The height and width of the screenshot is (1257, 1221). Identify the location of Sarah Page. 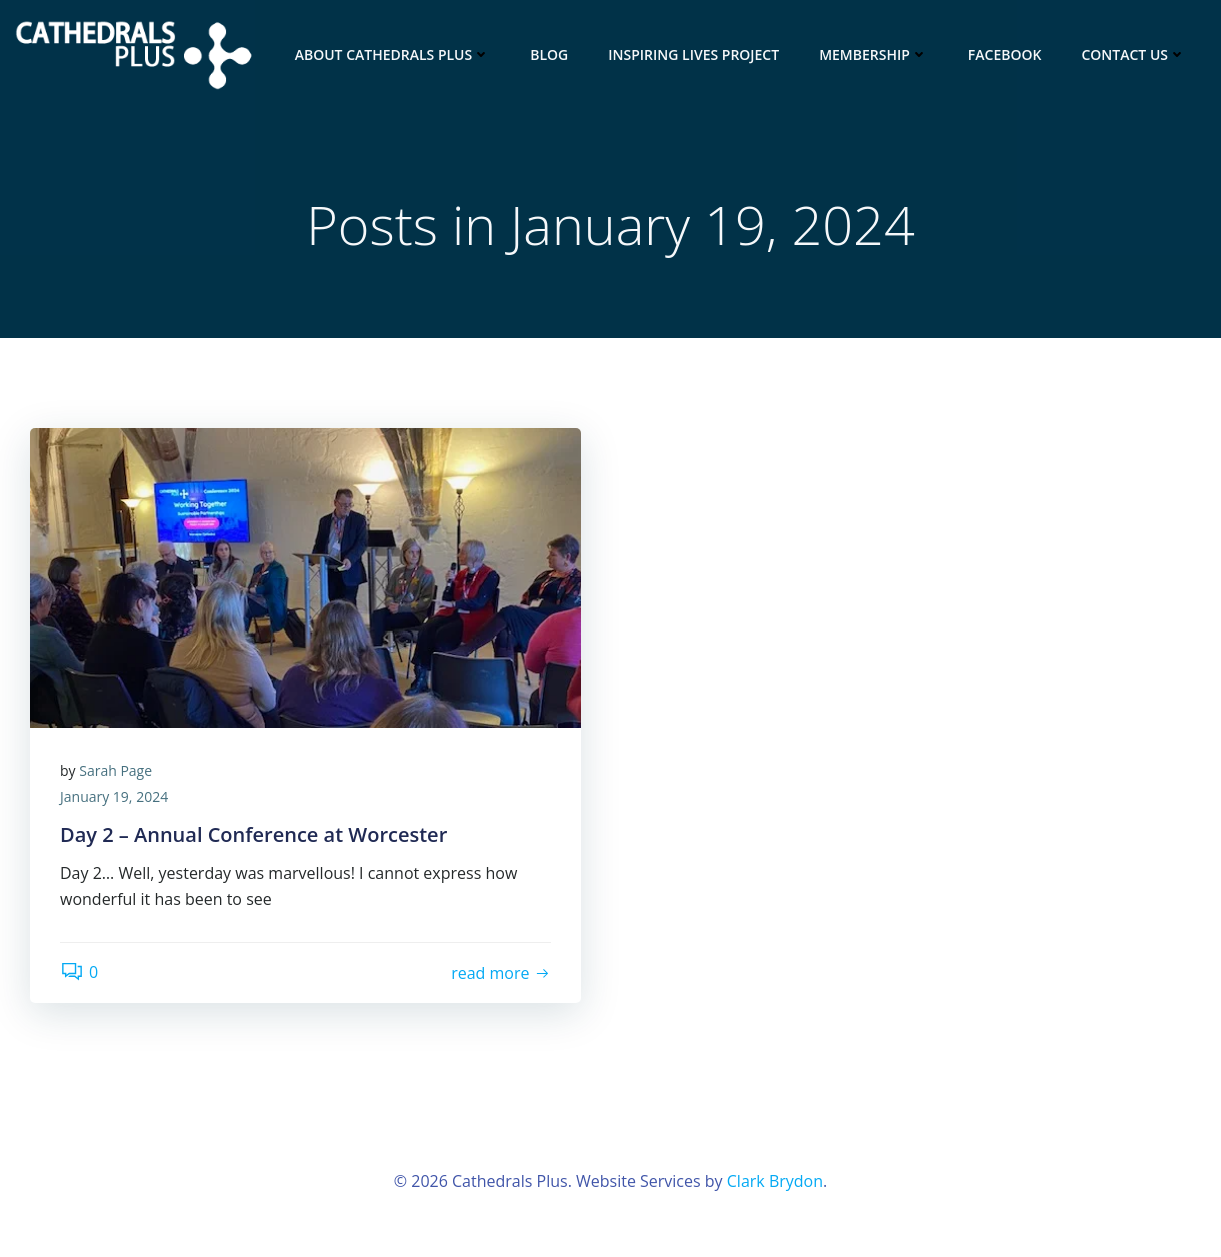
(115, 770).